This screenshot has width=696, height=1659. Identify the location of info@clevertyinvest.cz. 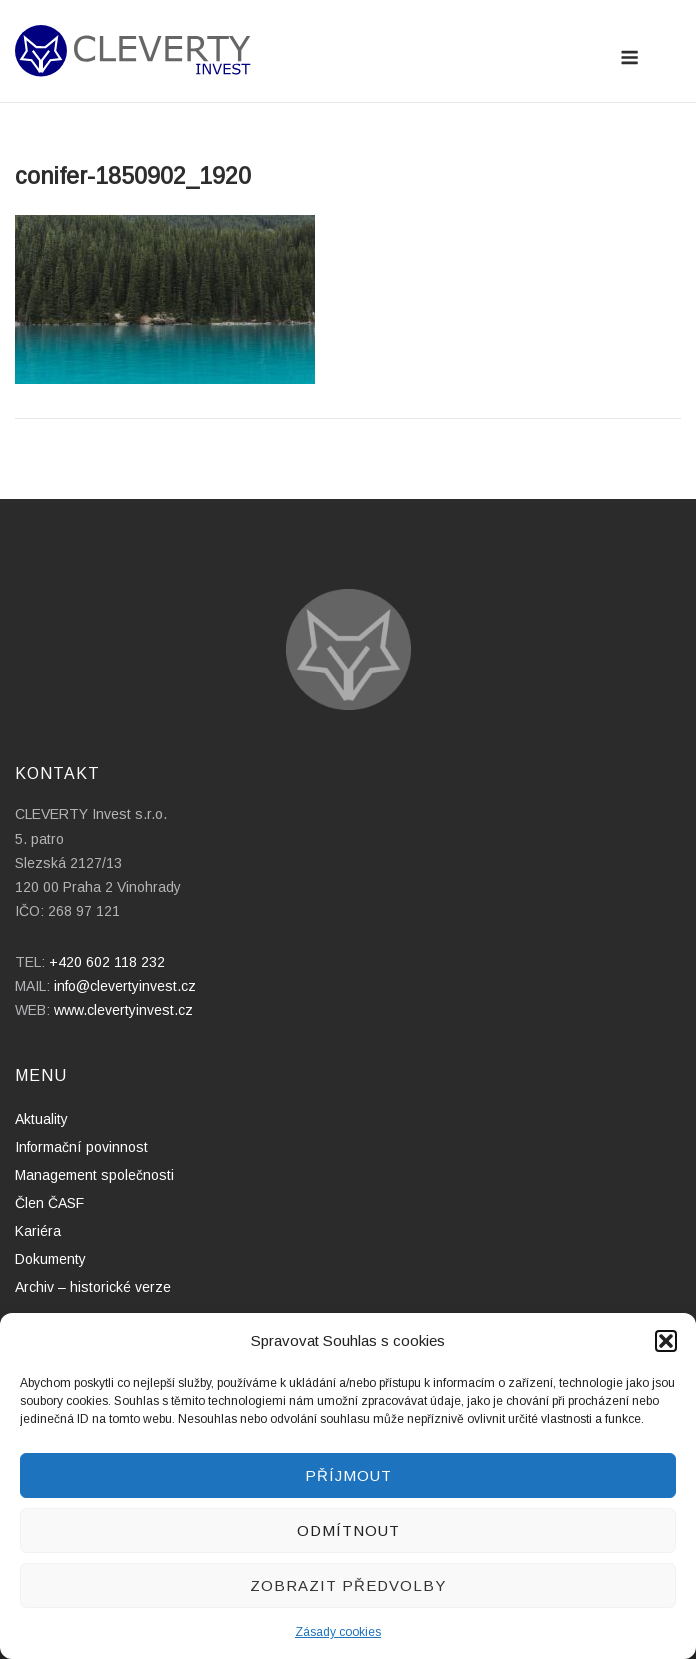
(125, 986).